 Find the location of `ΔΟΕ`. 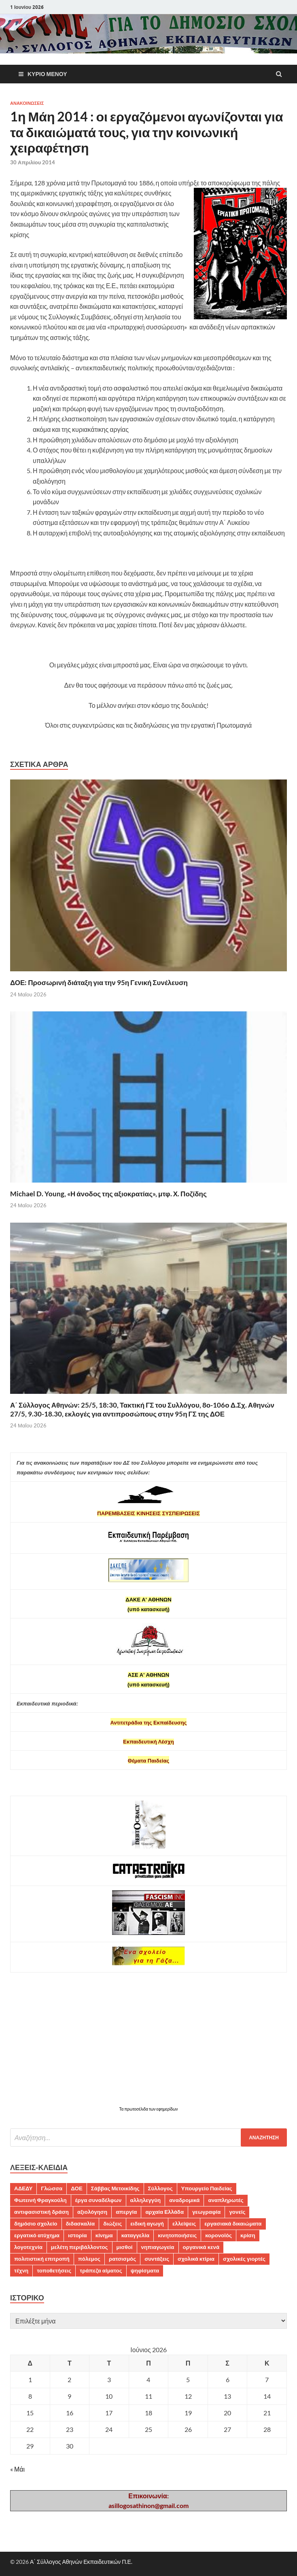

ΔΟΕ is located at coordinates (76, 2188).